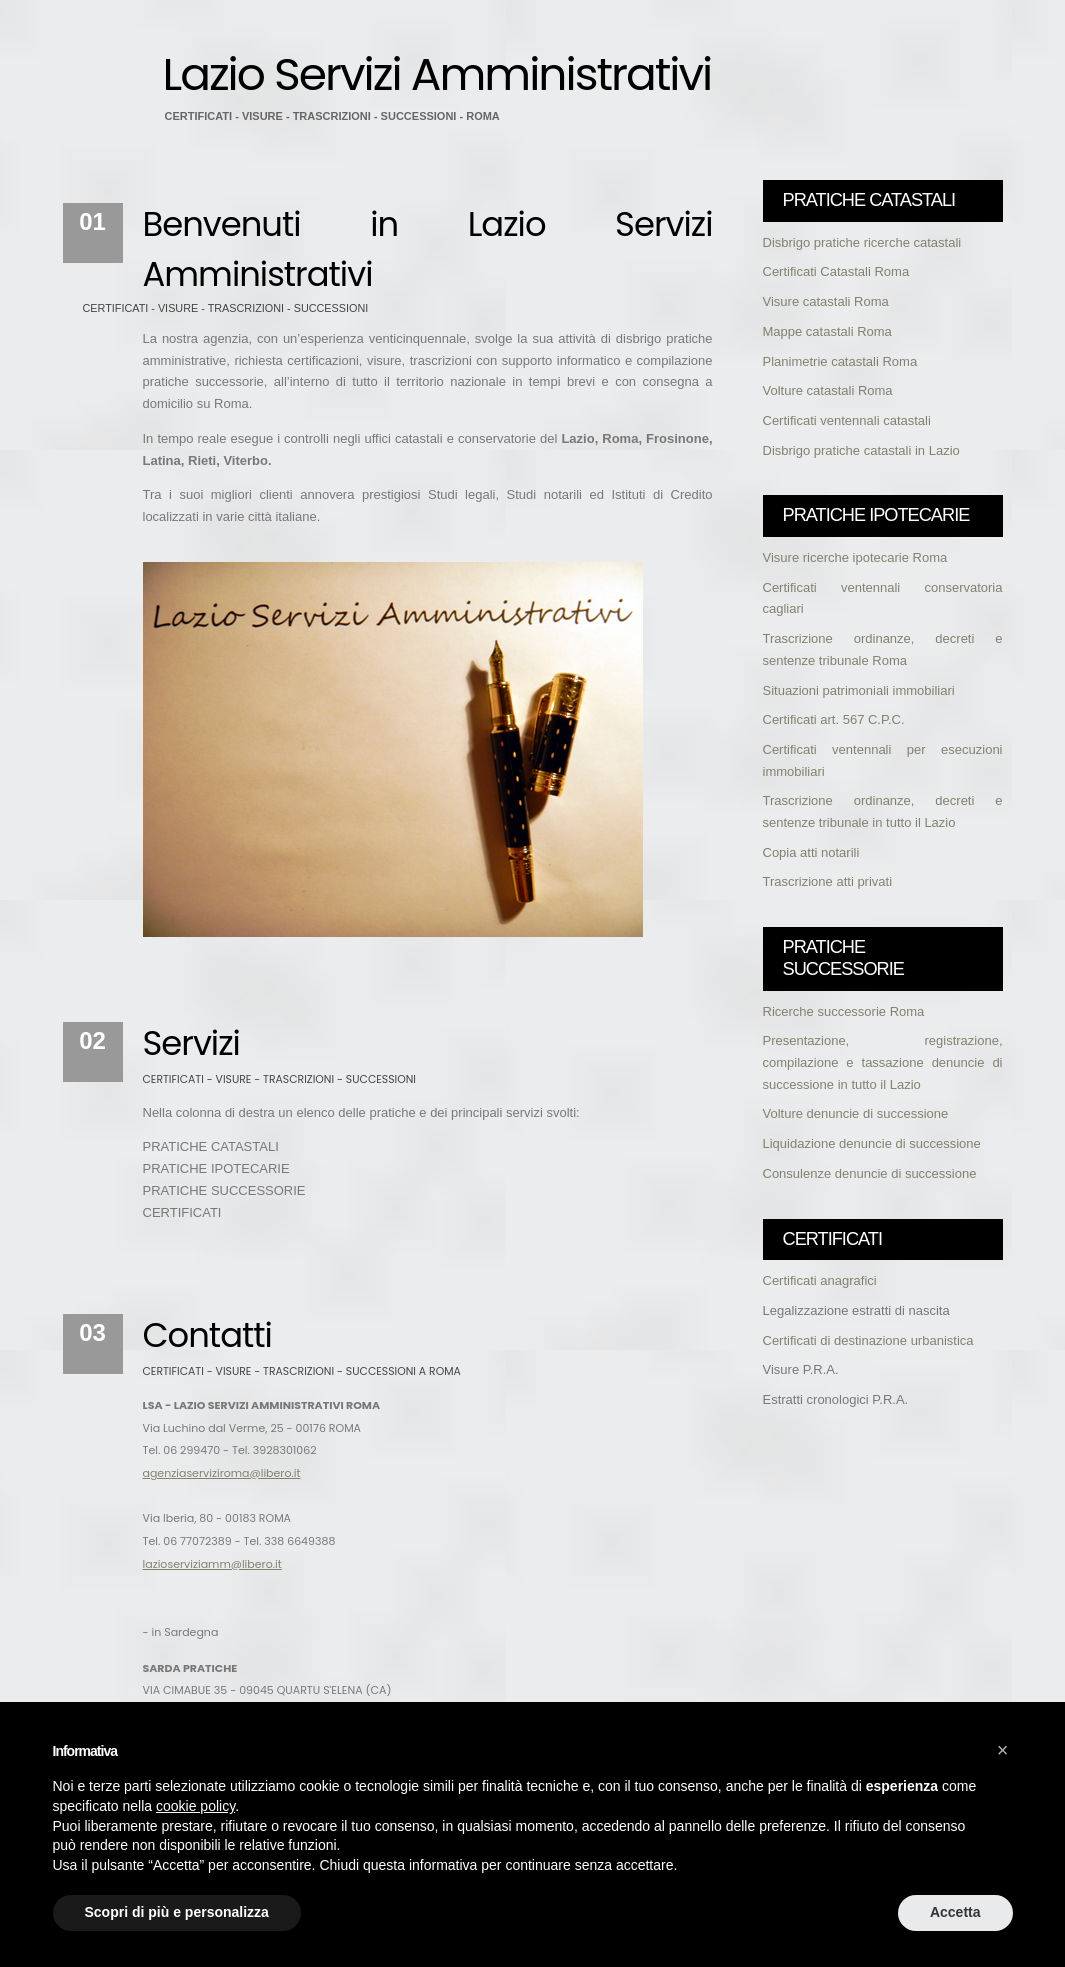  What do you see at coordinates (856, 1113) in the screenshot?
I see `Volture denuncie di successione` at bounding box center [856, 1113].